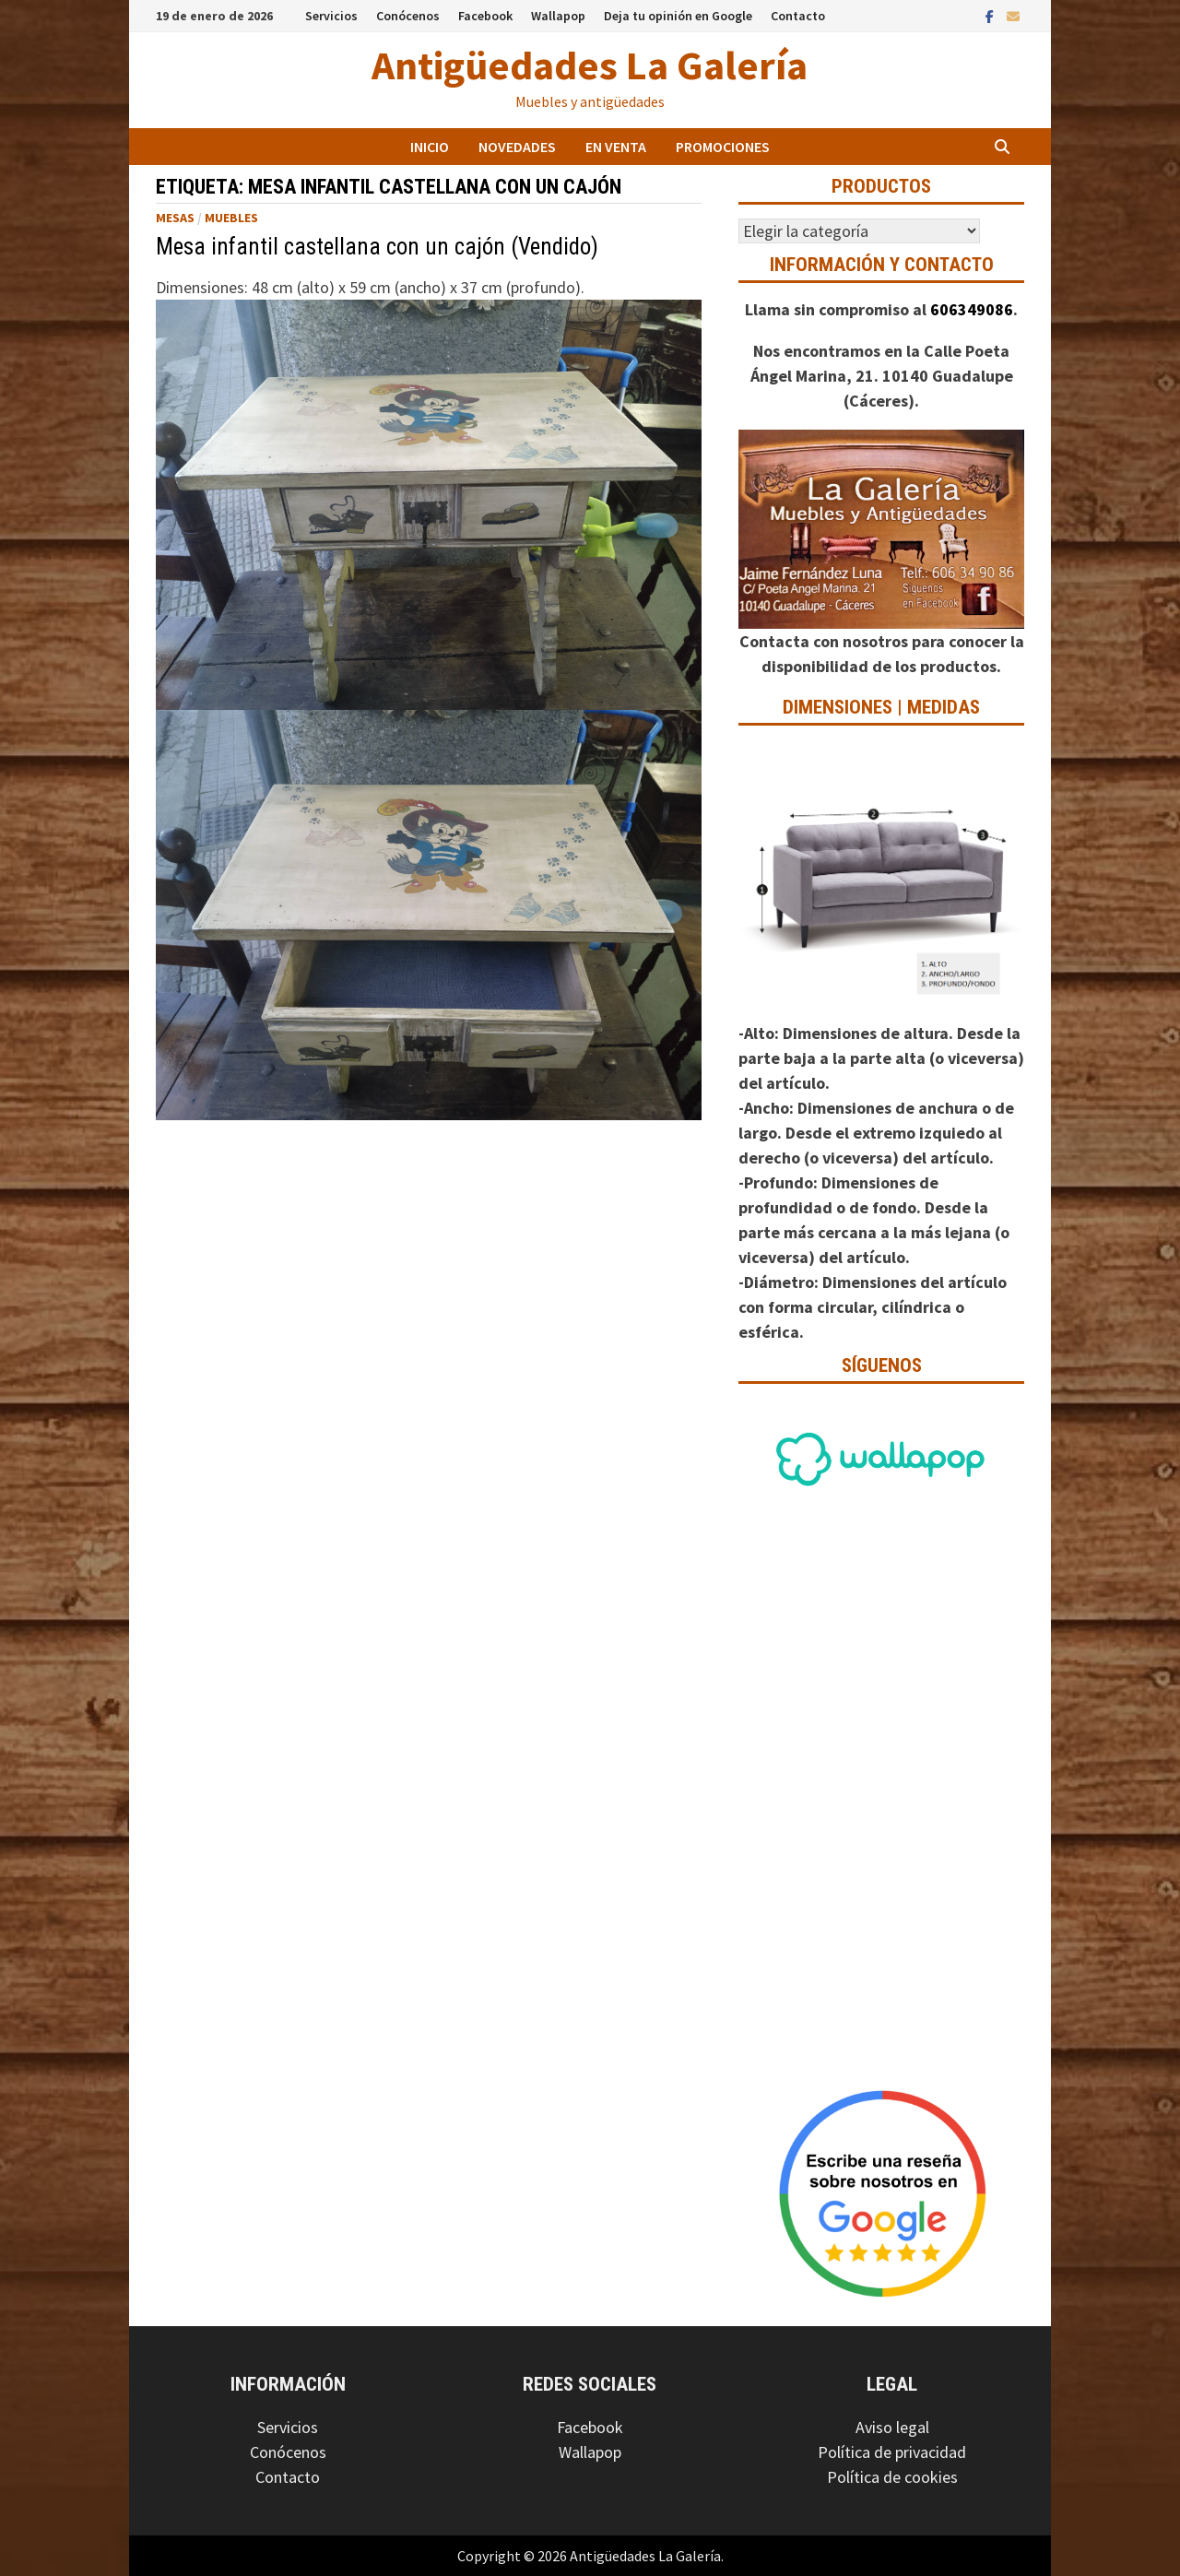 The width and height of the screenshot is (1180, 2576). What do you see at coordinates (231, 217) in the screenshot?
I see `Muebles` at bounding box center [231, 217].